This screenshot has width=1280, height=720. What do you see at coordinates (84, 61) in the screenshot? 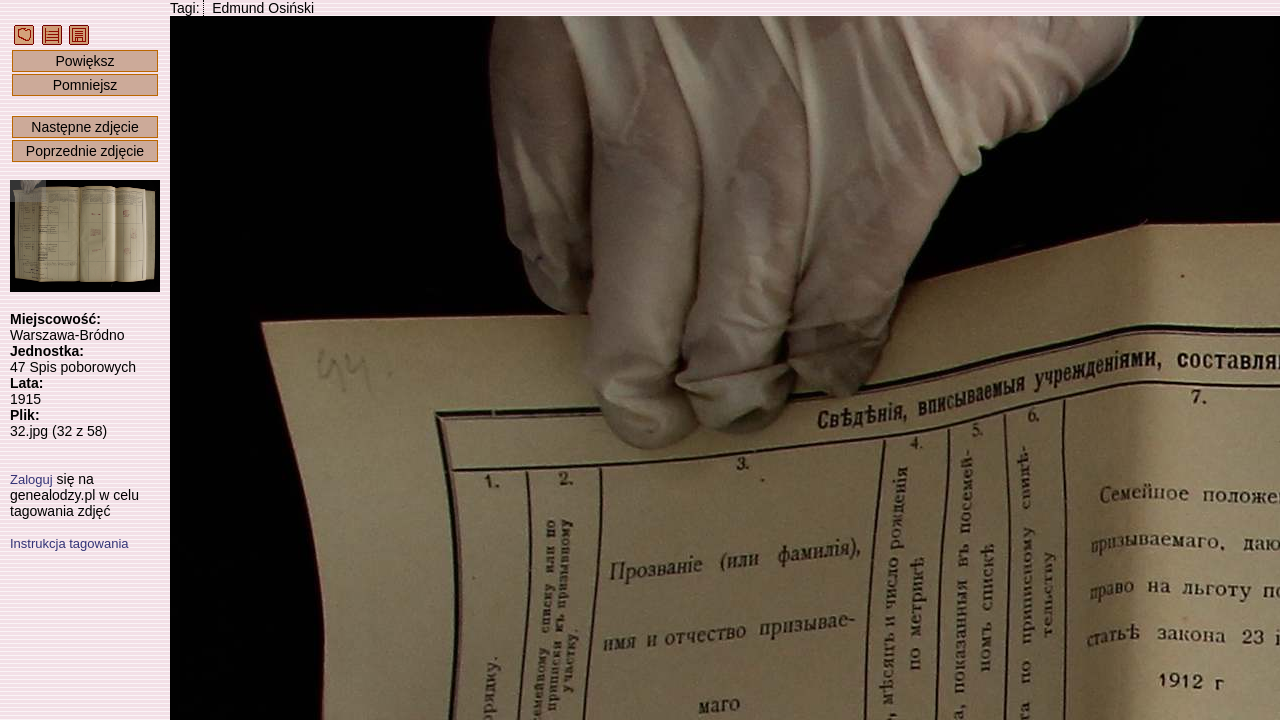
I see `Powiększ` at bounding box center [84, 61].